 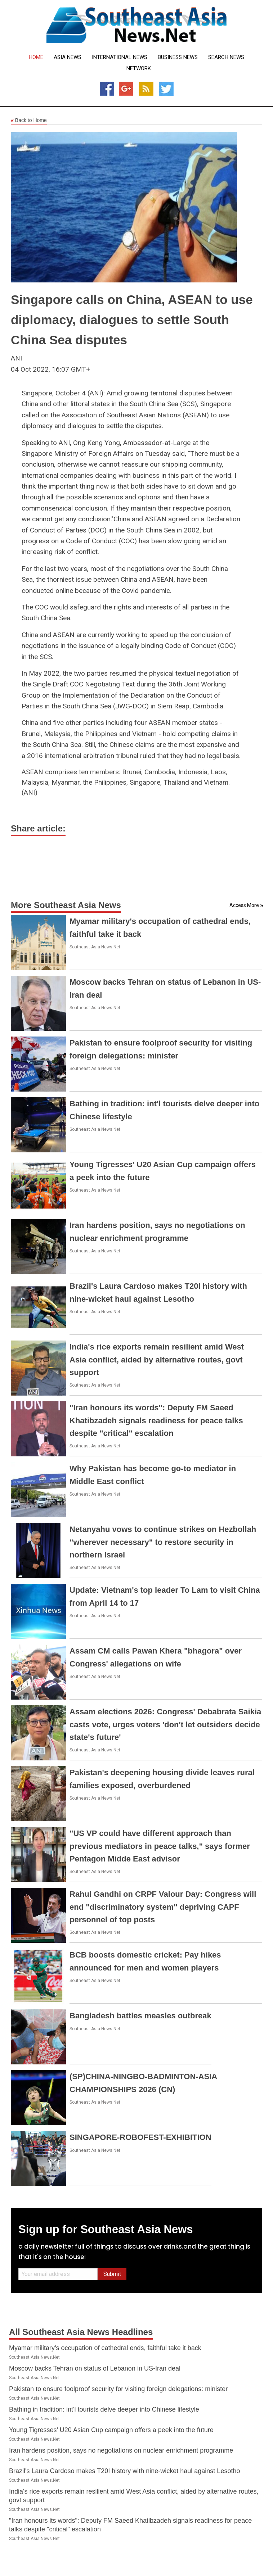 What do you see at coordinates (112, 2274) in the screenshot?
I see `Submit` at bounding box center [112, 2274].